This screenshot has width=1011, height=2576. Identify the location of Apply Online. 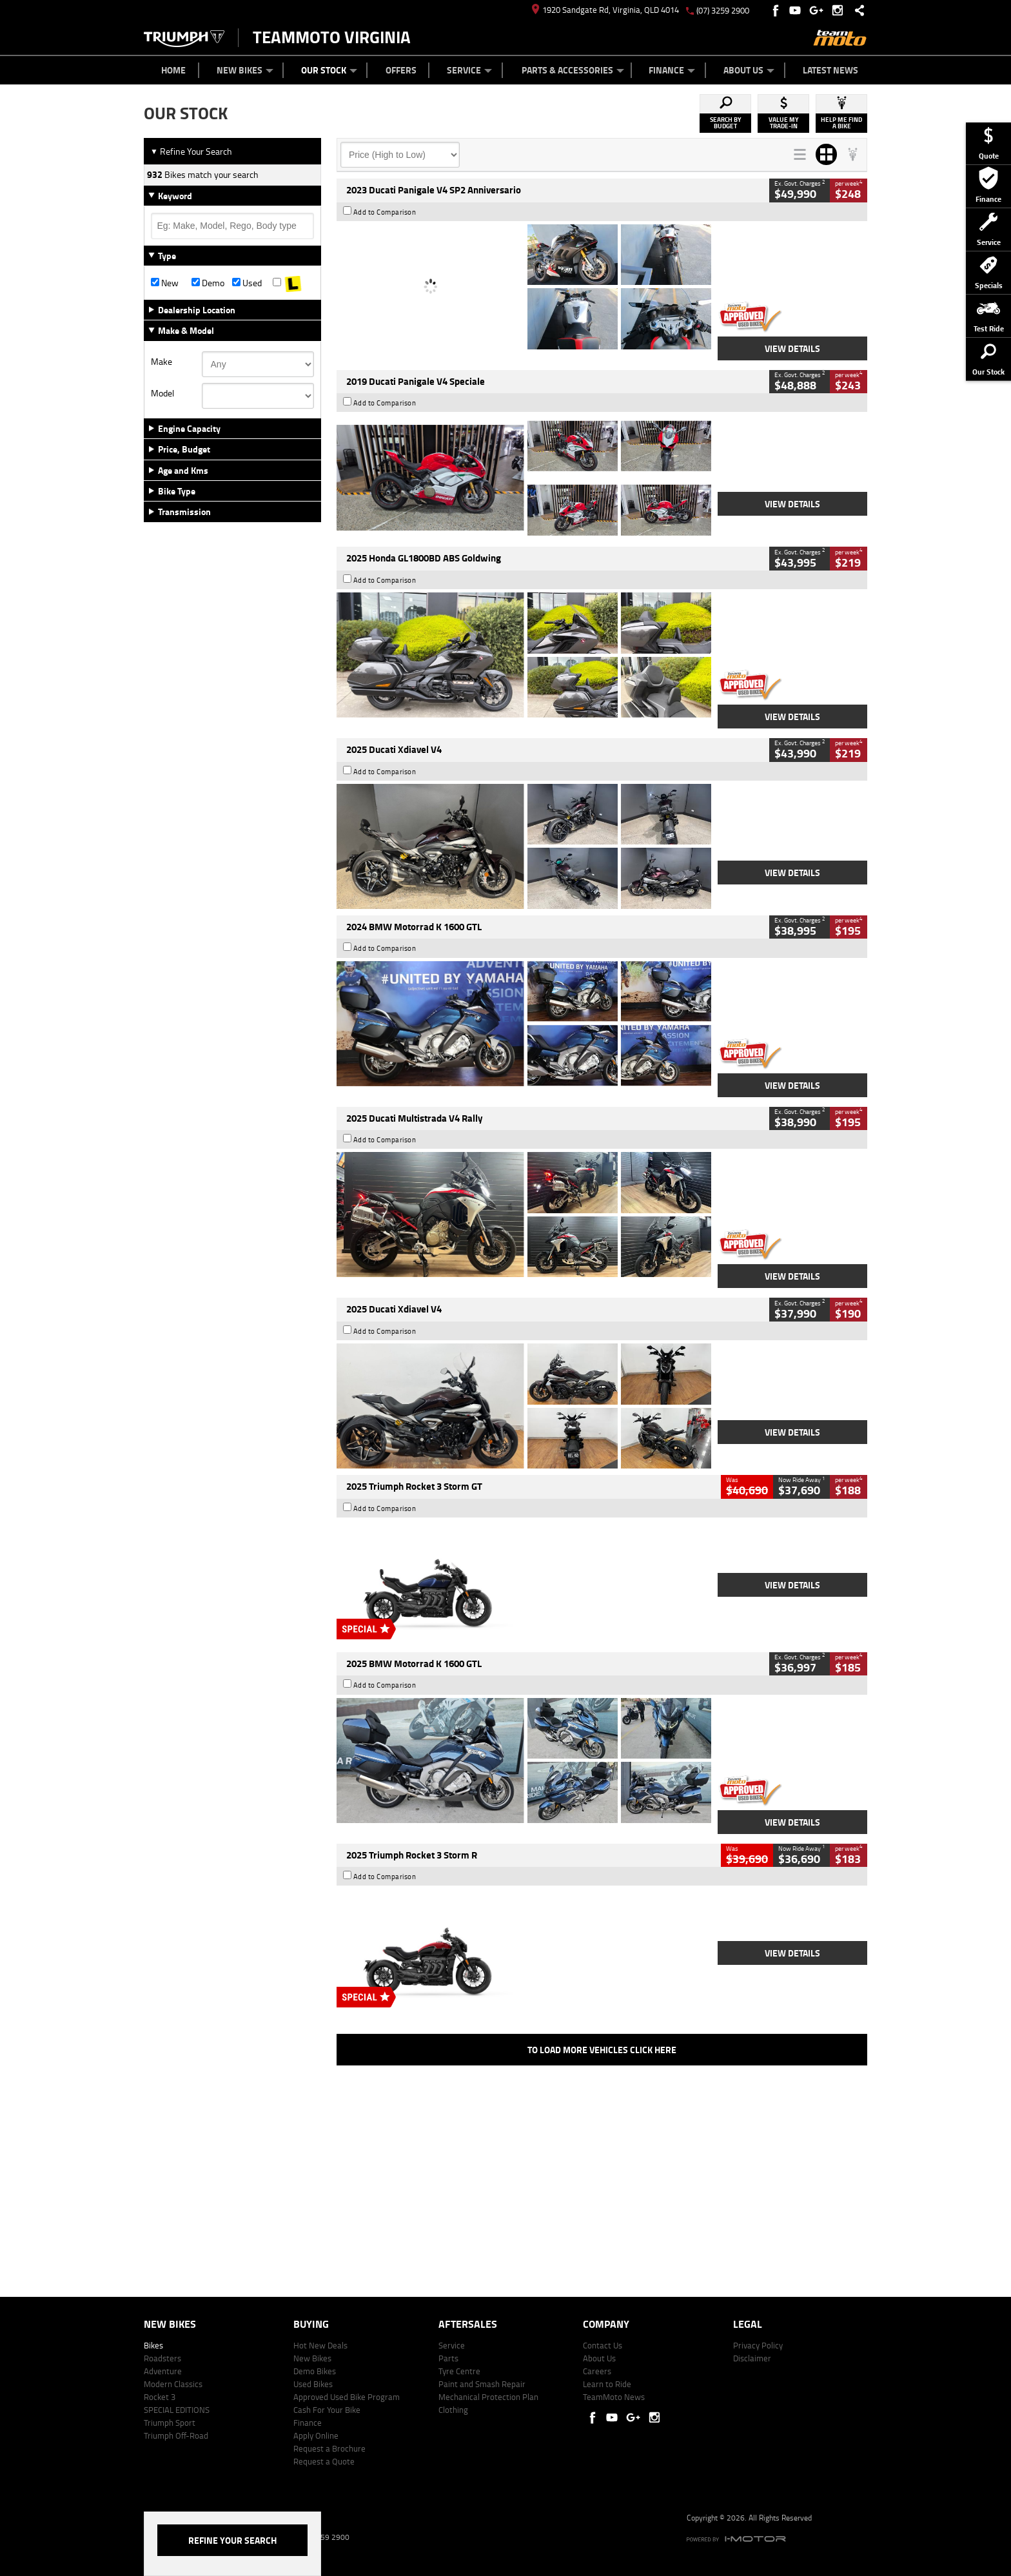
(316, 2435).